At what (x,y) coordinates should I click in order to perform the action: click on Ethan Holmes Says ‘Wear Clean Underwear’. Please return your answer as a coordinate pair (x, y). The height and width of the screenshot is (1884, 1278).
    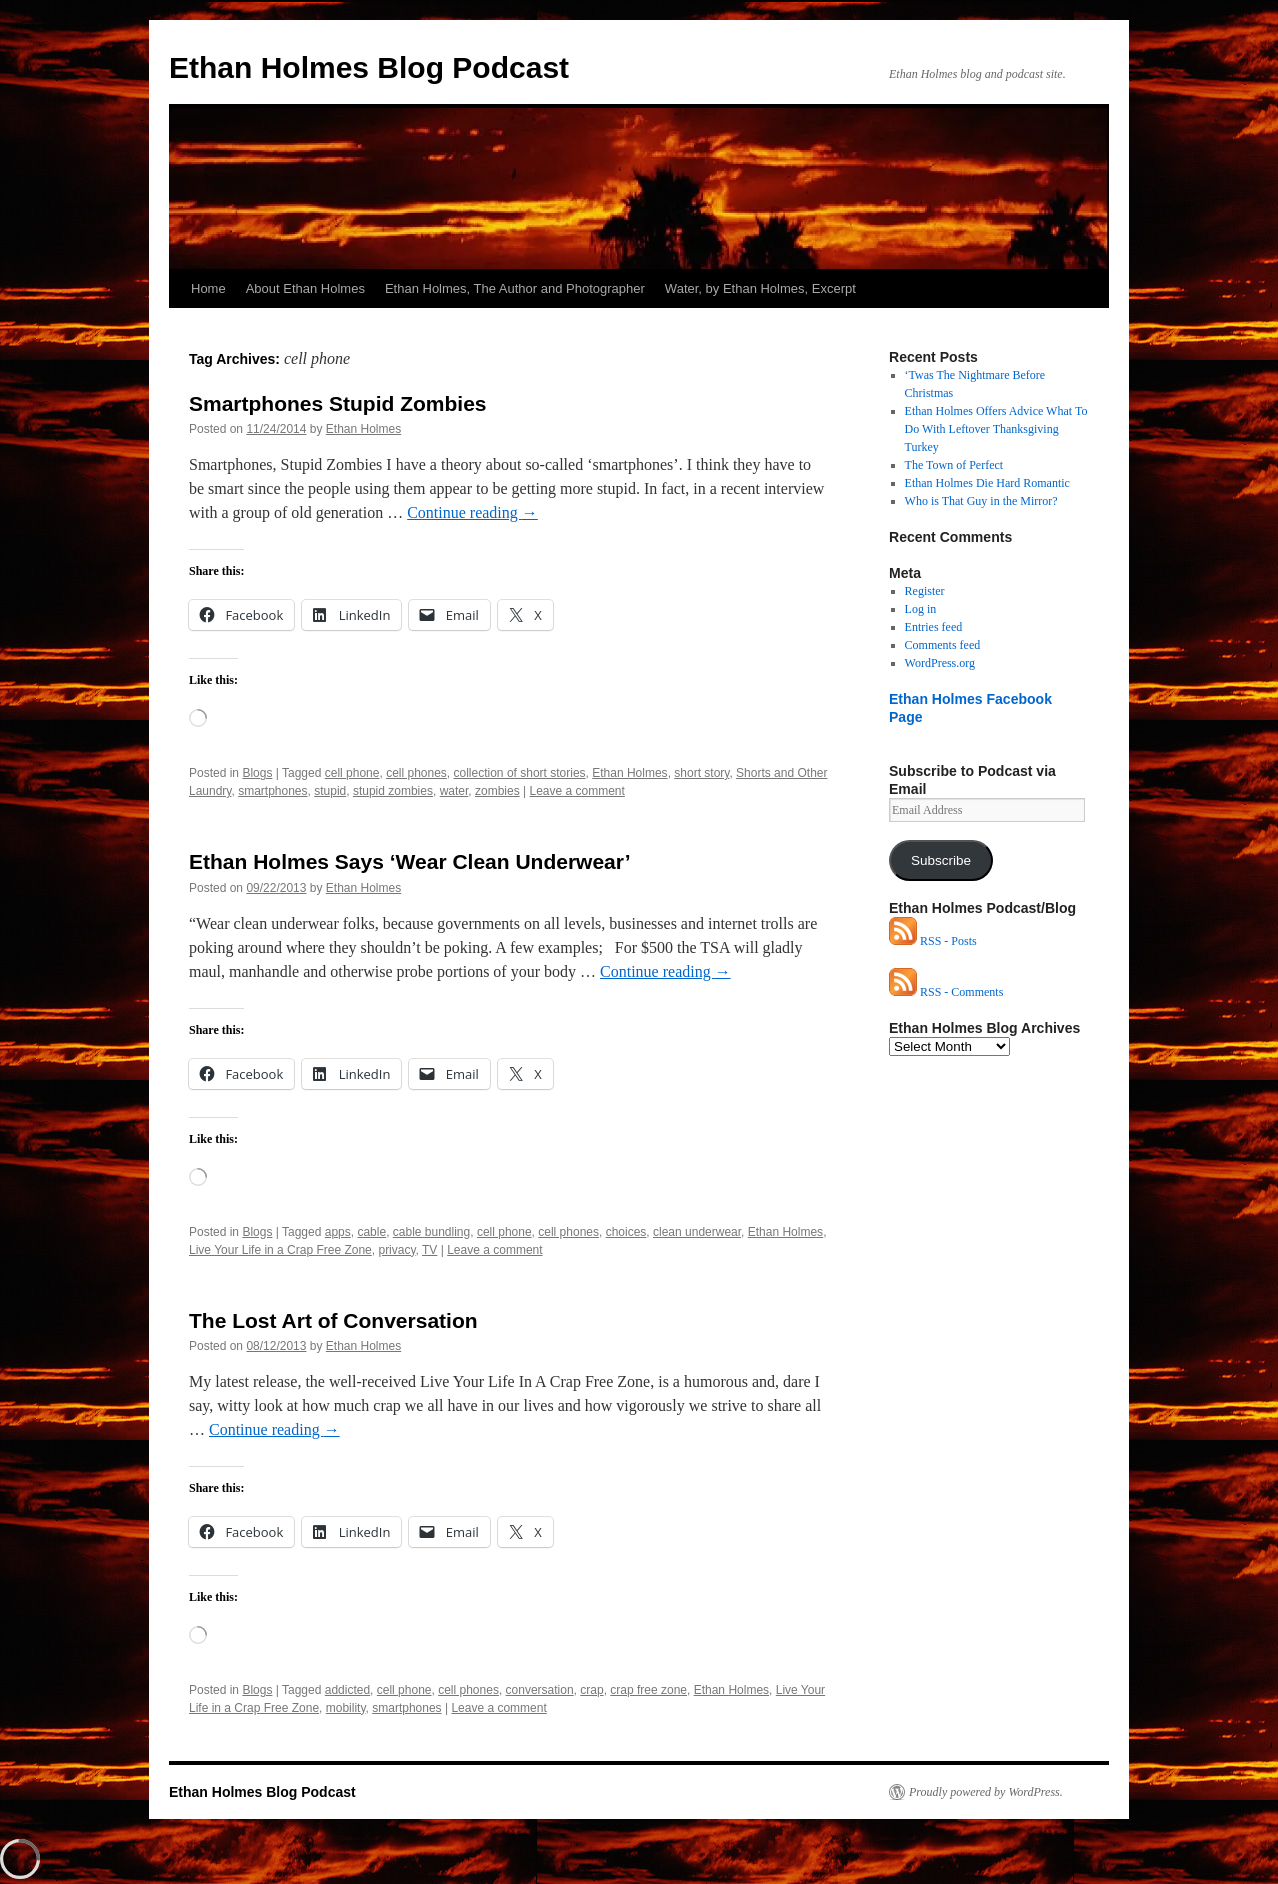
    Looking at the image, I should click on (410, 861).